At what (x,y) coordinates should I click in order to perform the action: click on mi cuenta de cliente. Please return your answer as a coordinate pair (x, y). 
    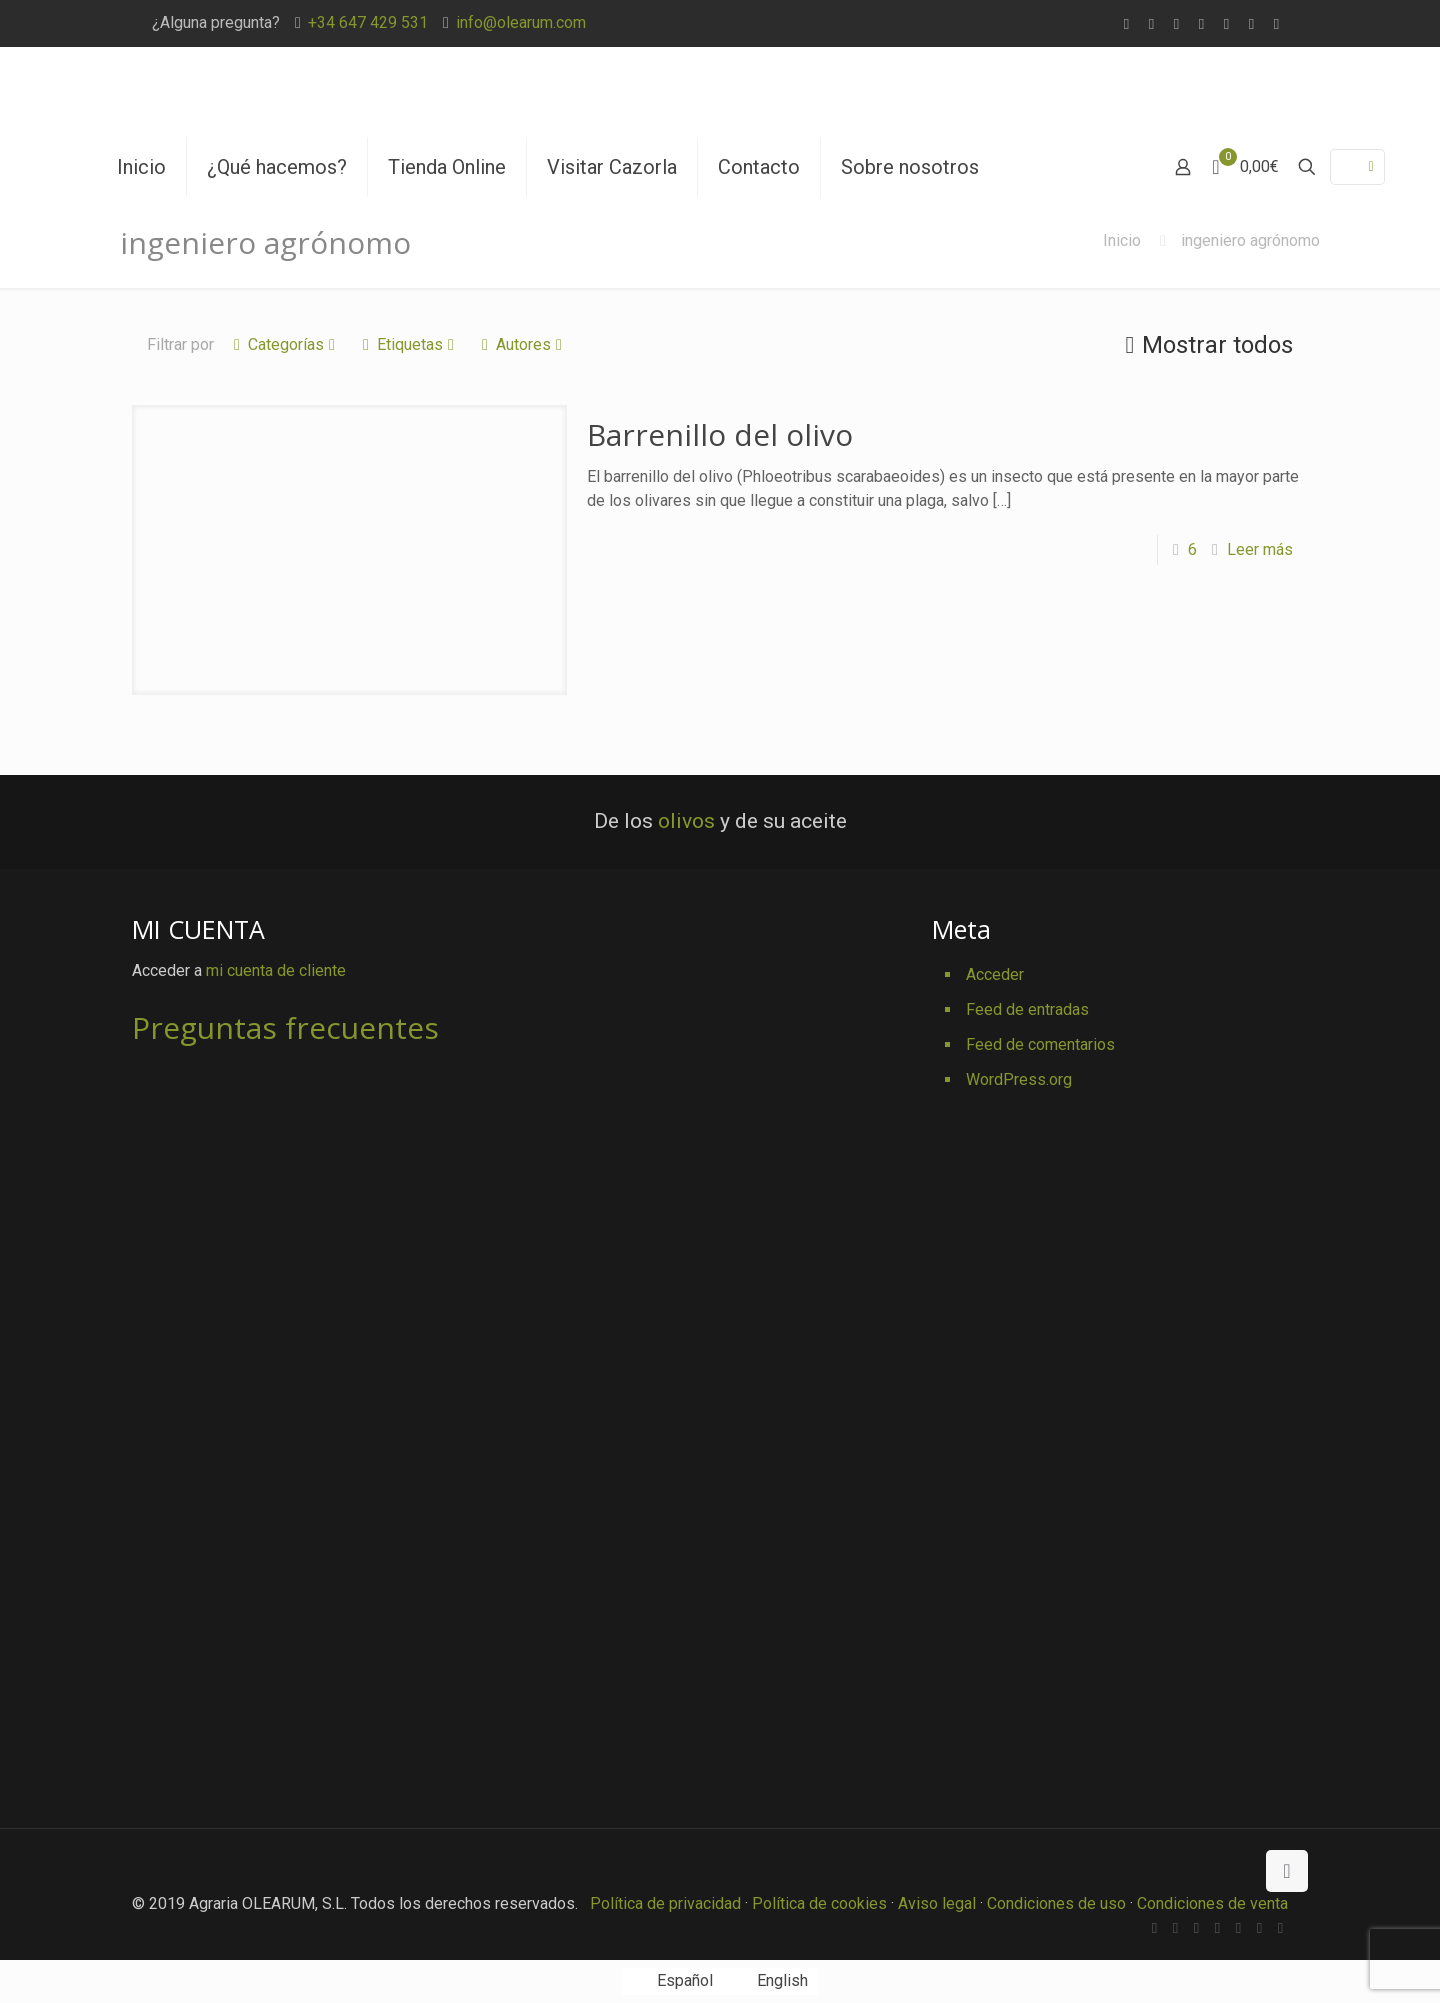
    Looking at the image, I should click on (276, 970).